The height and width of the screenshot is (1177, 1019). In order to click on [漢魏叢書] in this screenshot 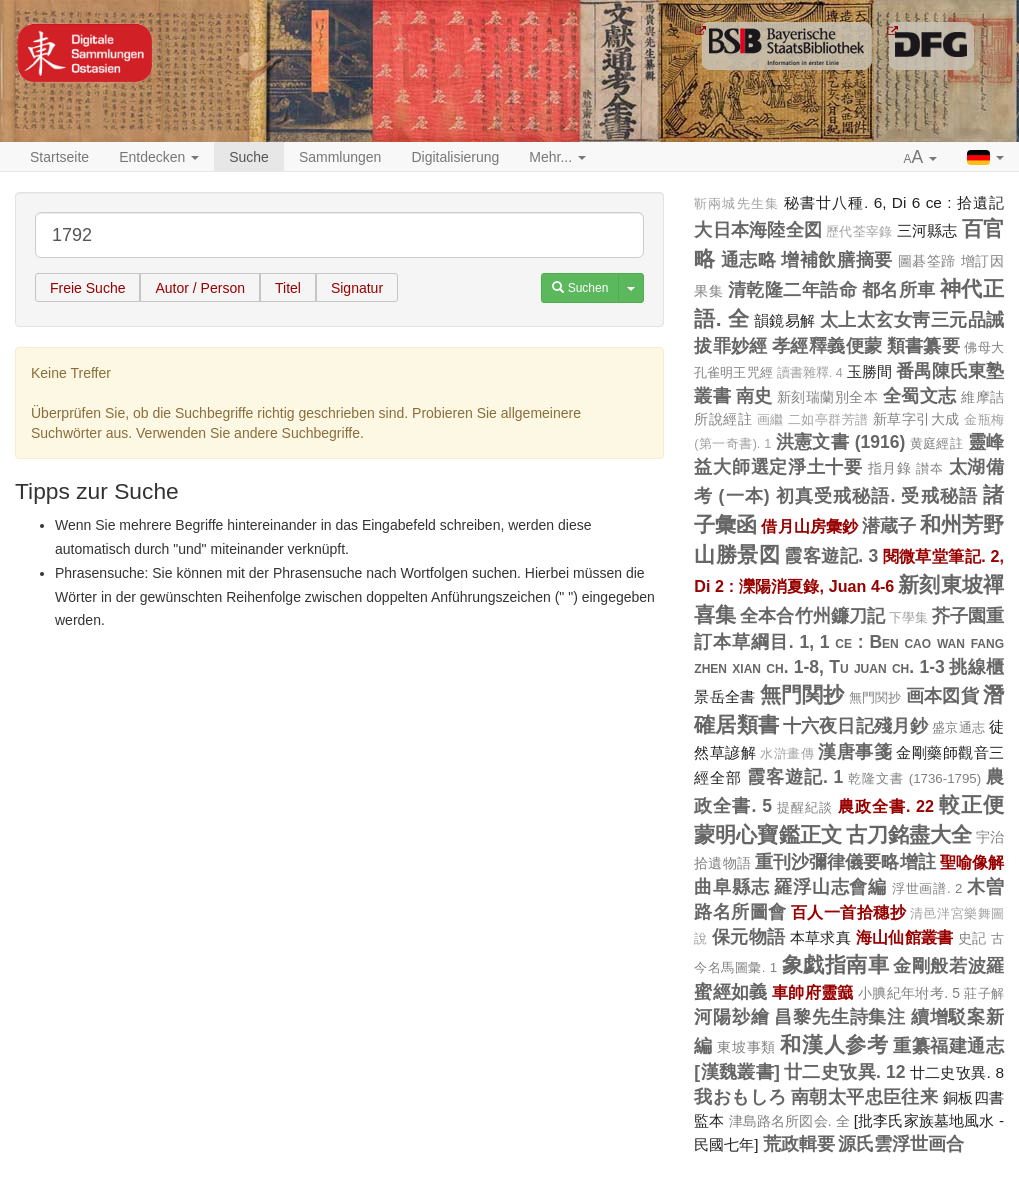, I will do `click(736, 1072)`.